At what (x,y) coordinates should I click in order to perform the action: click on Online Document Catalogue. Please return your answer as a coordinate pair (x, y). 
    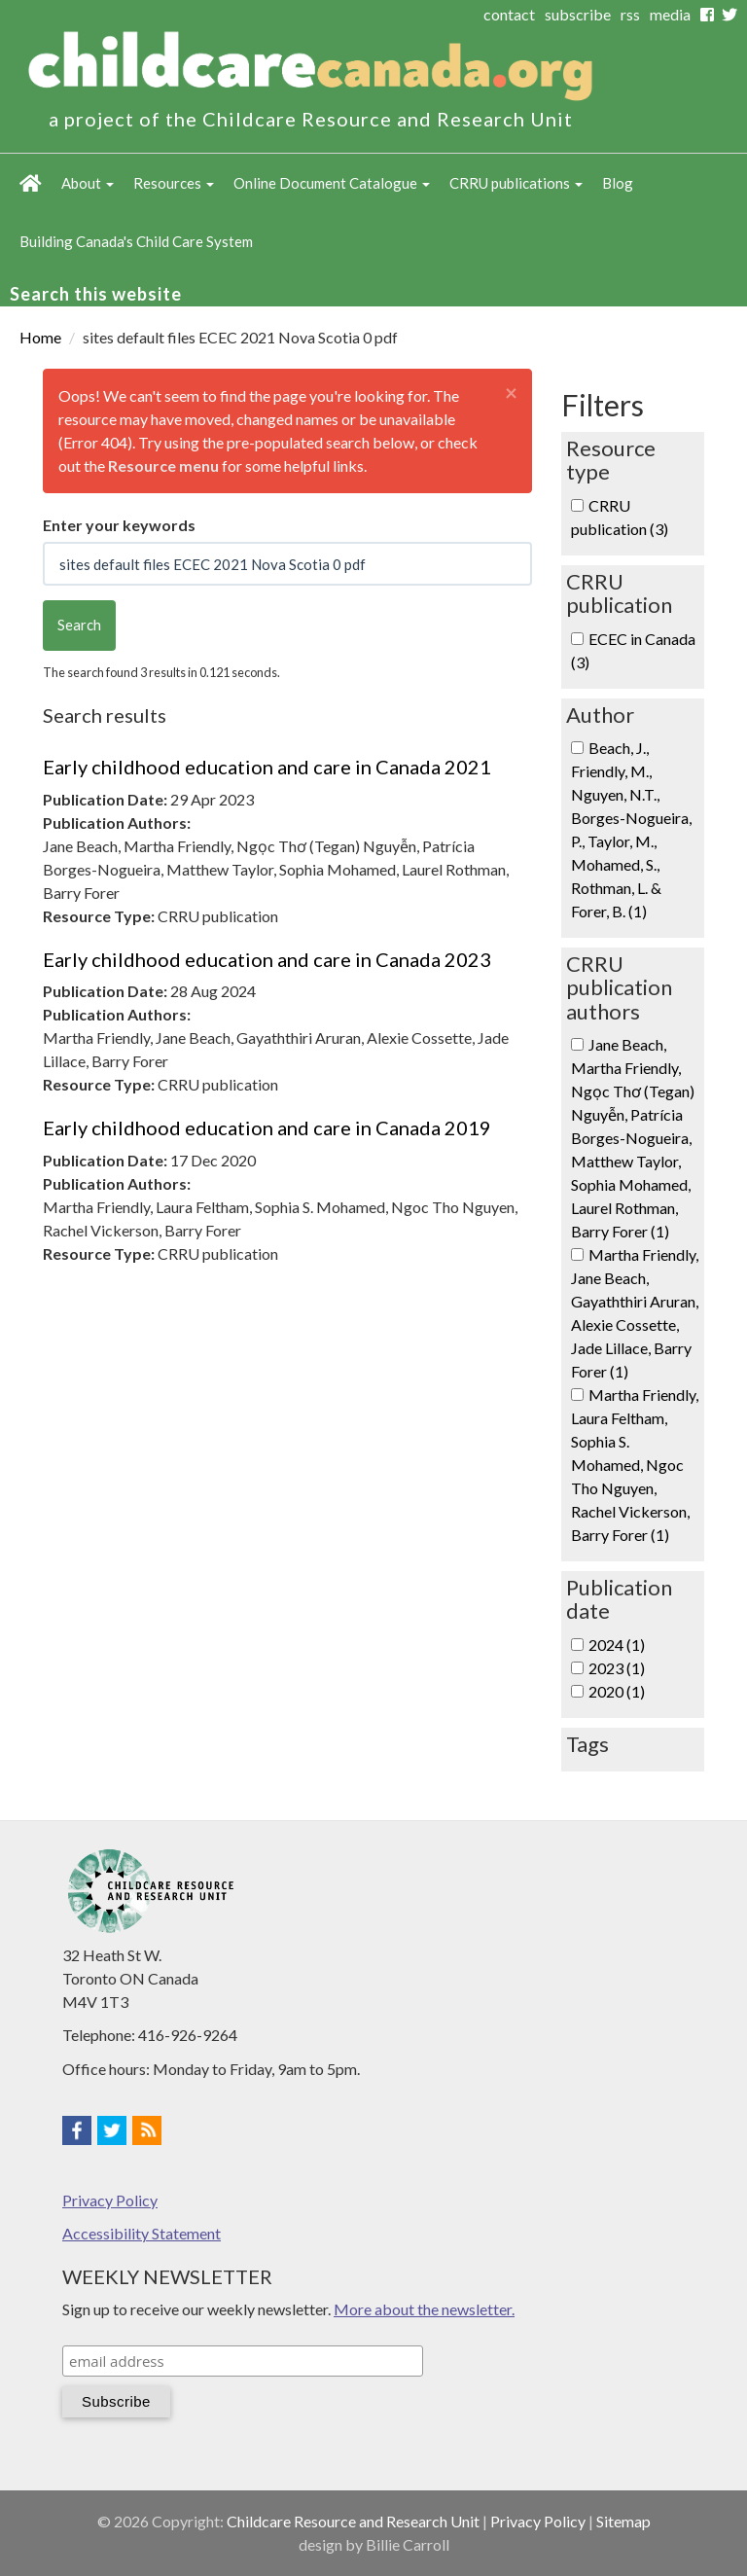
    Looking at the image, I should click on (331, 183).